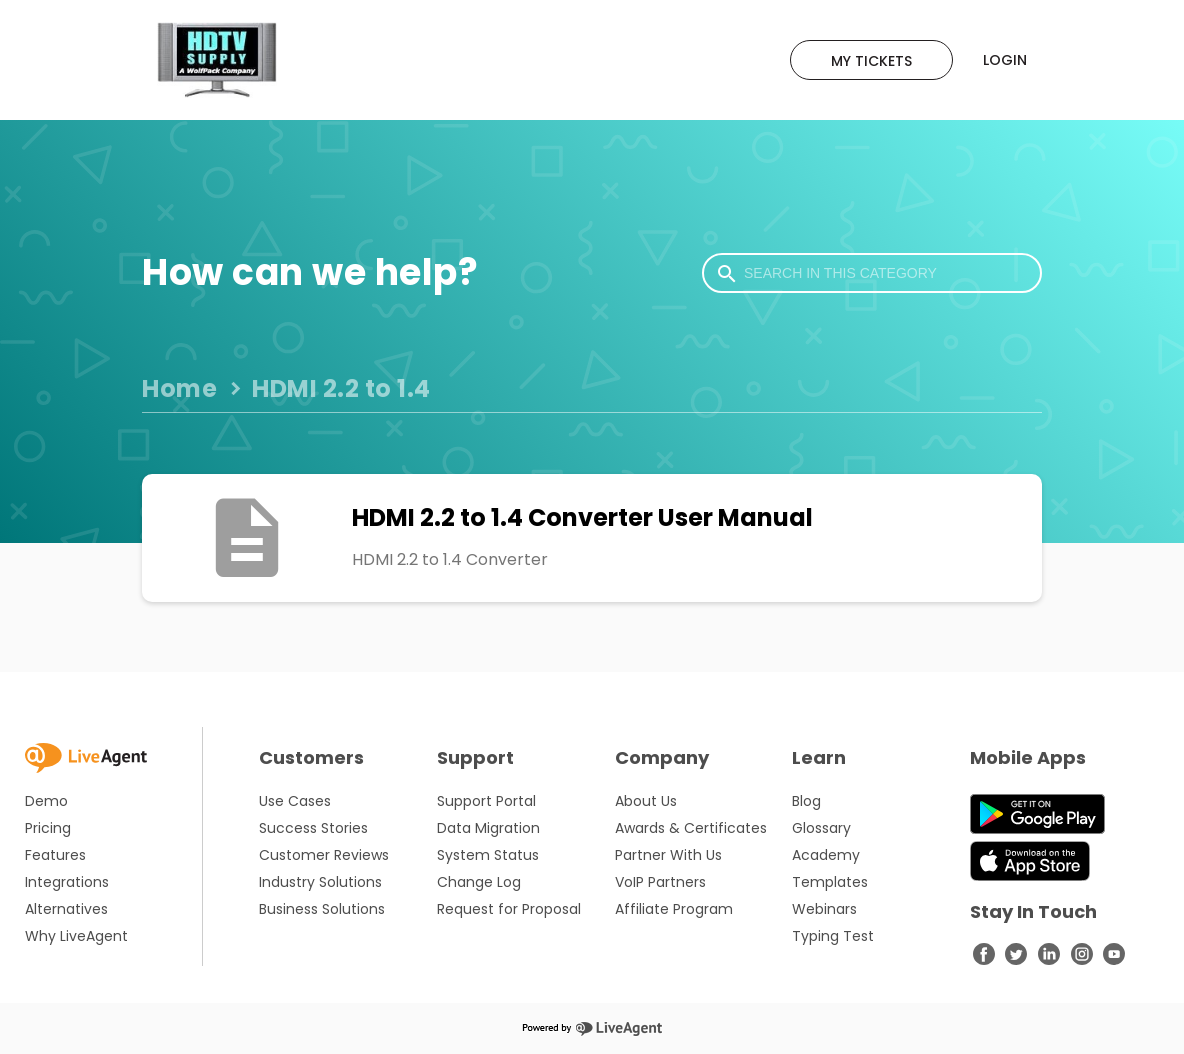  What do you see at coordinates (509, 909) in the screenshot?
I see `Request for Proposal` at bounding box center [509, 909].